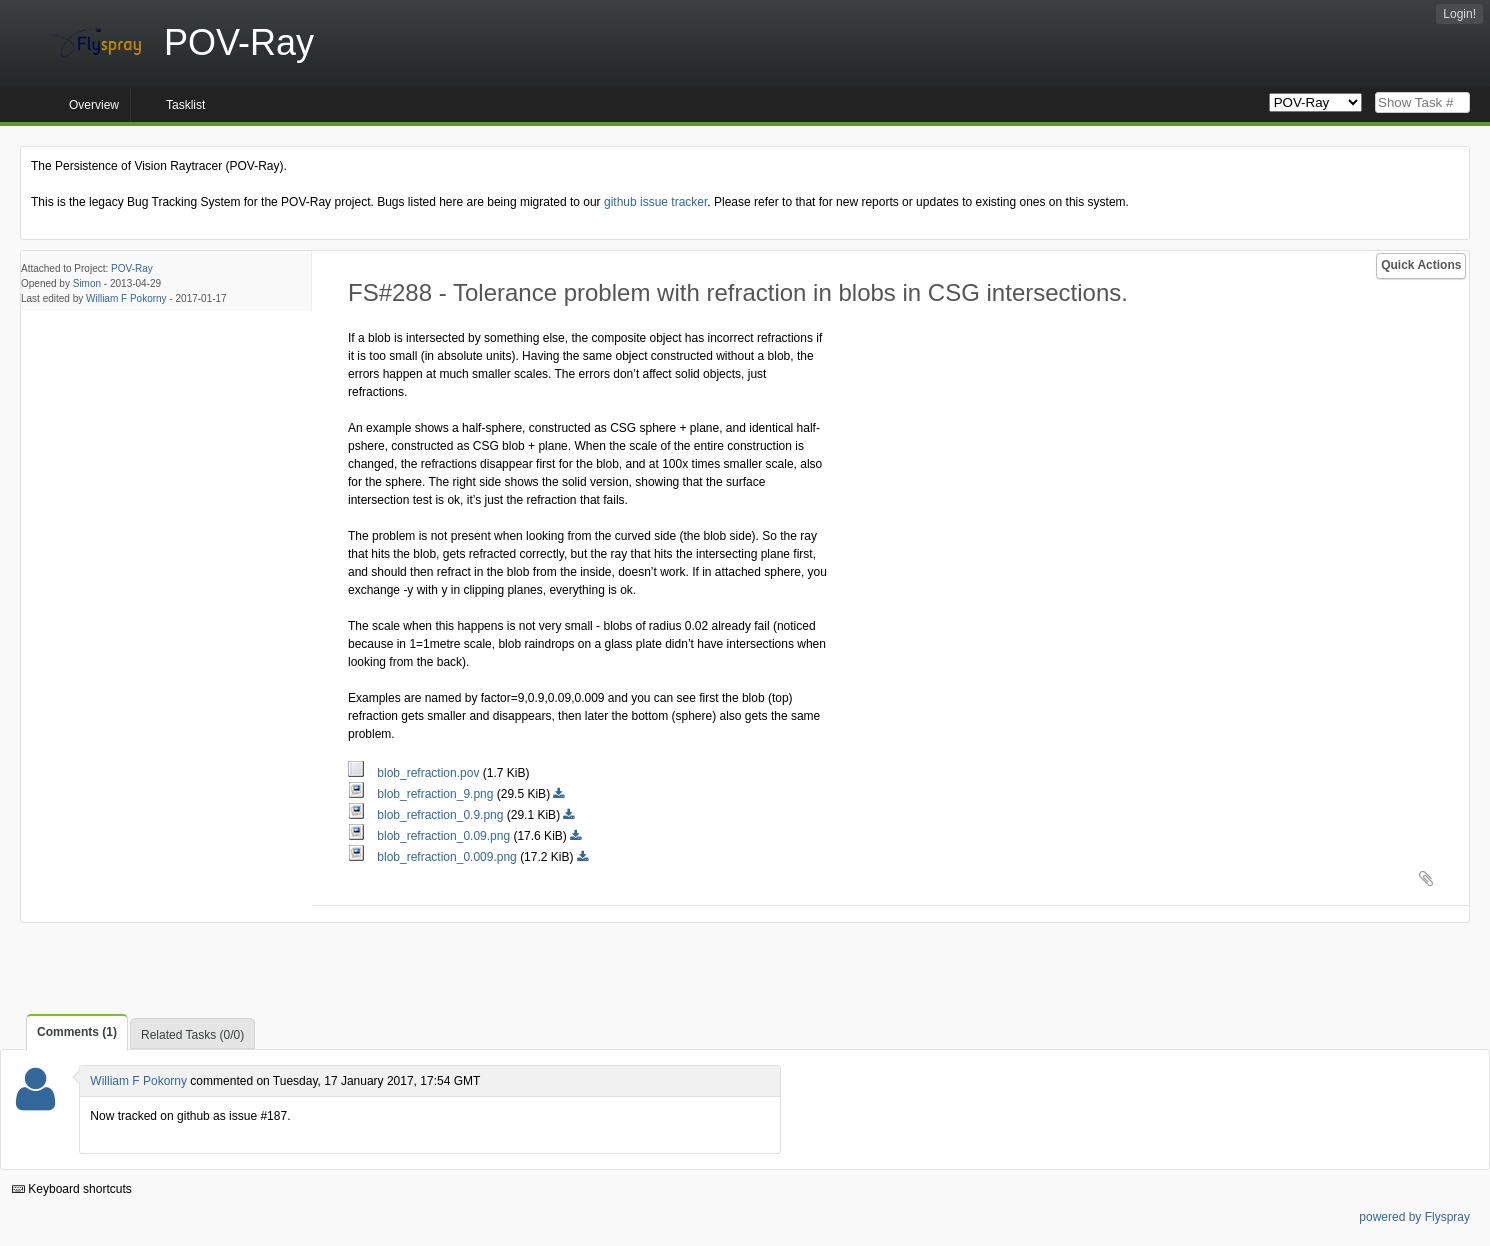 This screenshot has width=1490, height=1246. Describe the element at coordinates (87, 283) in the screenshot. I see `Simon` at that location.